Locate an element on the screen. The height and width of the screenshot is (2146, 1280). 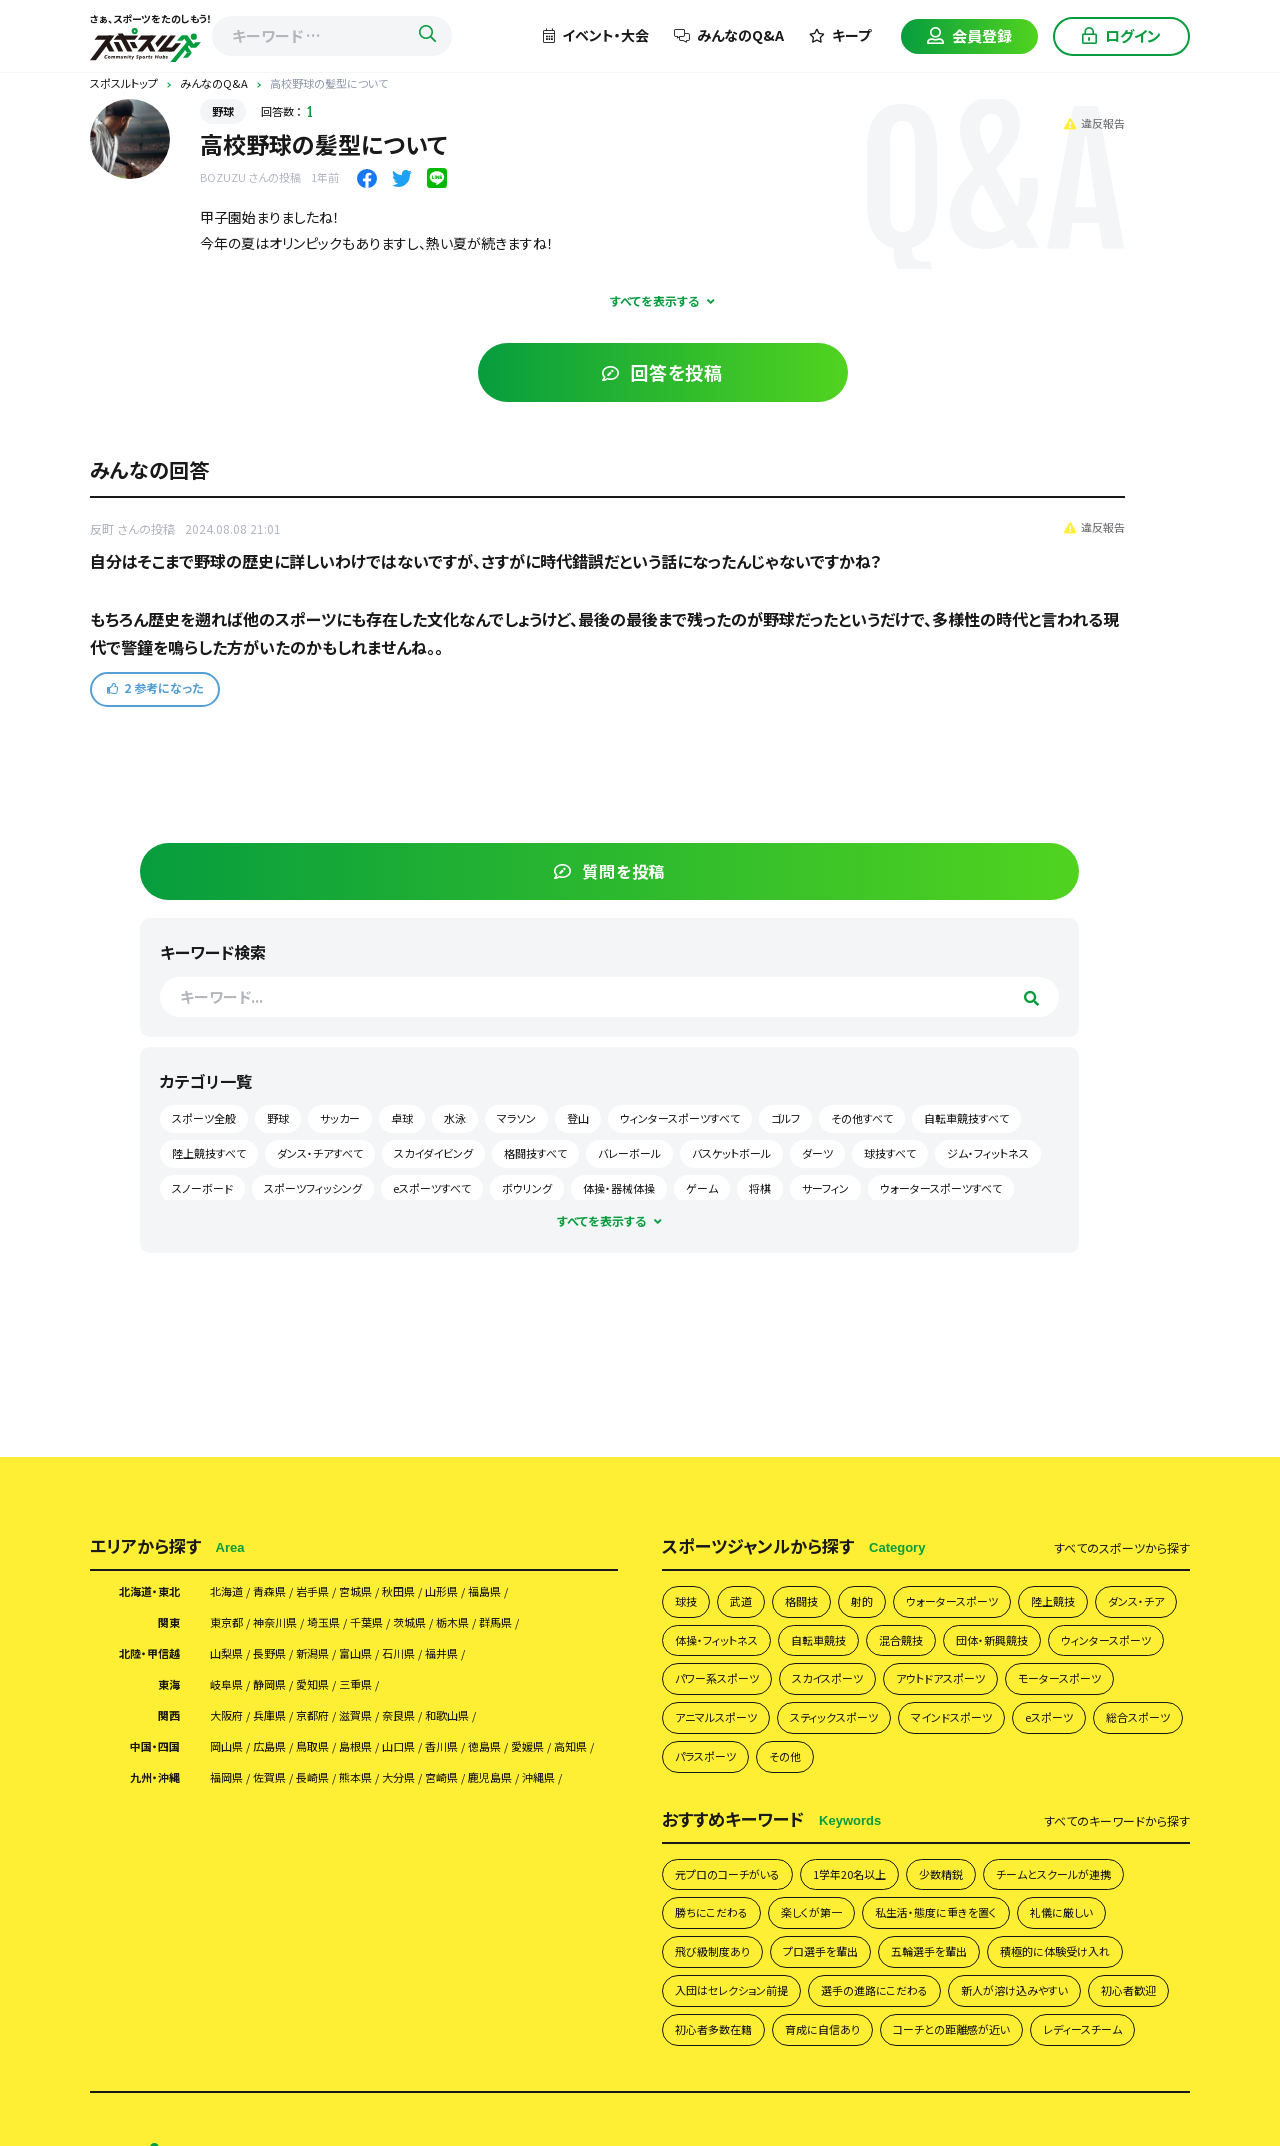
スポスルについて is located at coordinates (582, 1776).